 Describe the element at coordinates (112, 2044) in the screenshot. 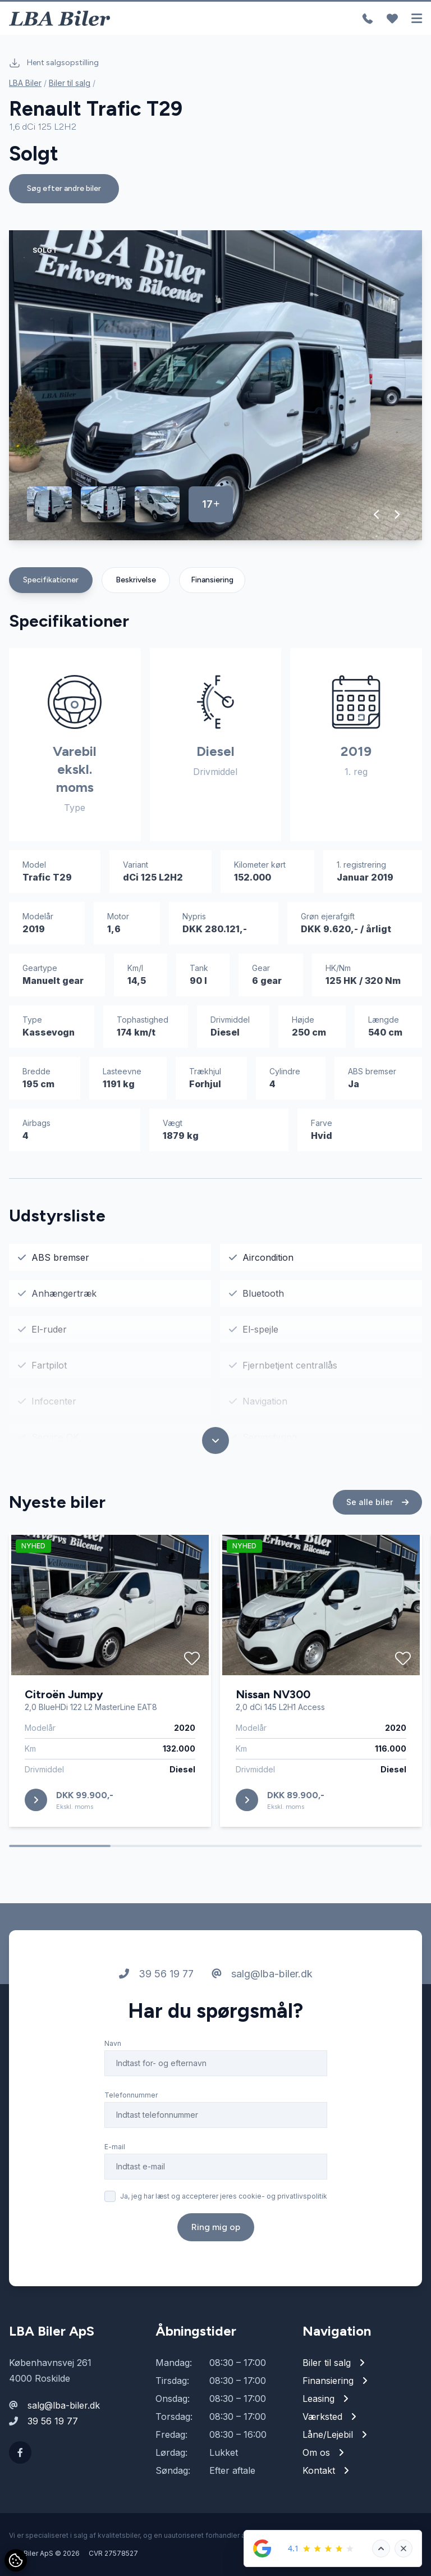

I see `Navn` at that location.